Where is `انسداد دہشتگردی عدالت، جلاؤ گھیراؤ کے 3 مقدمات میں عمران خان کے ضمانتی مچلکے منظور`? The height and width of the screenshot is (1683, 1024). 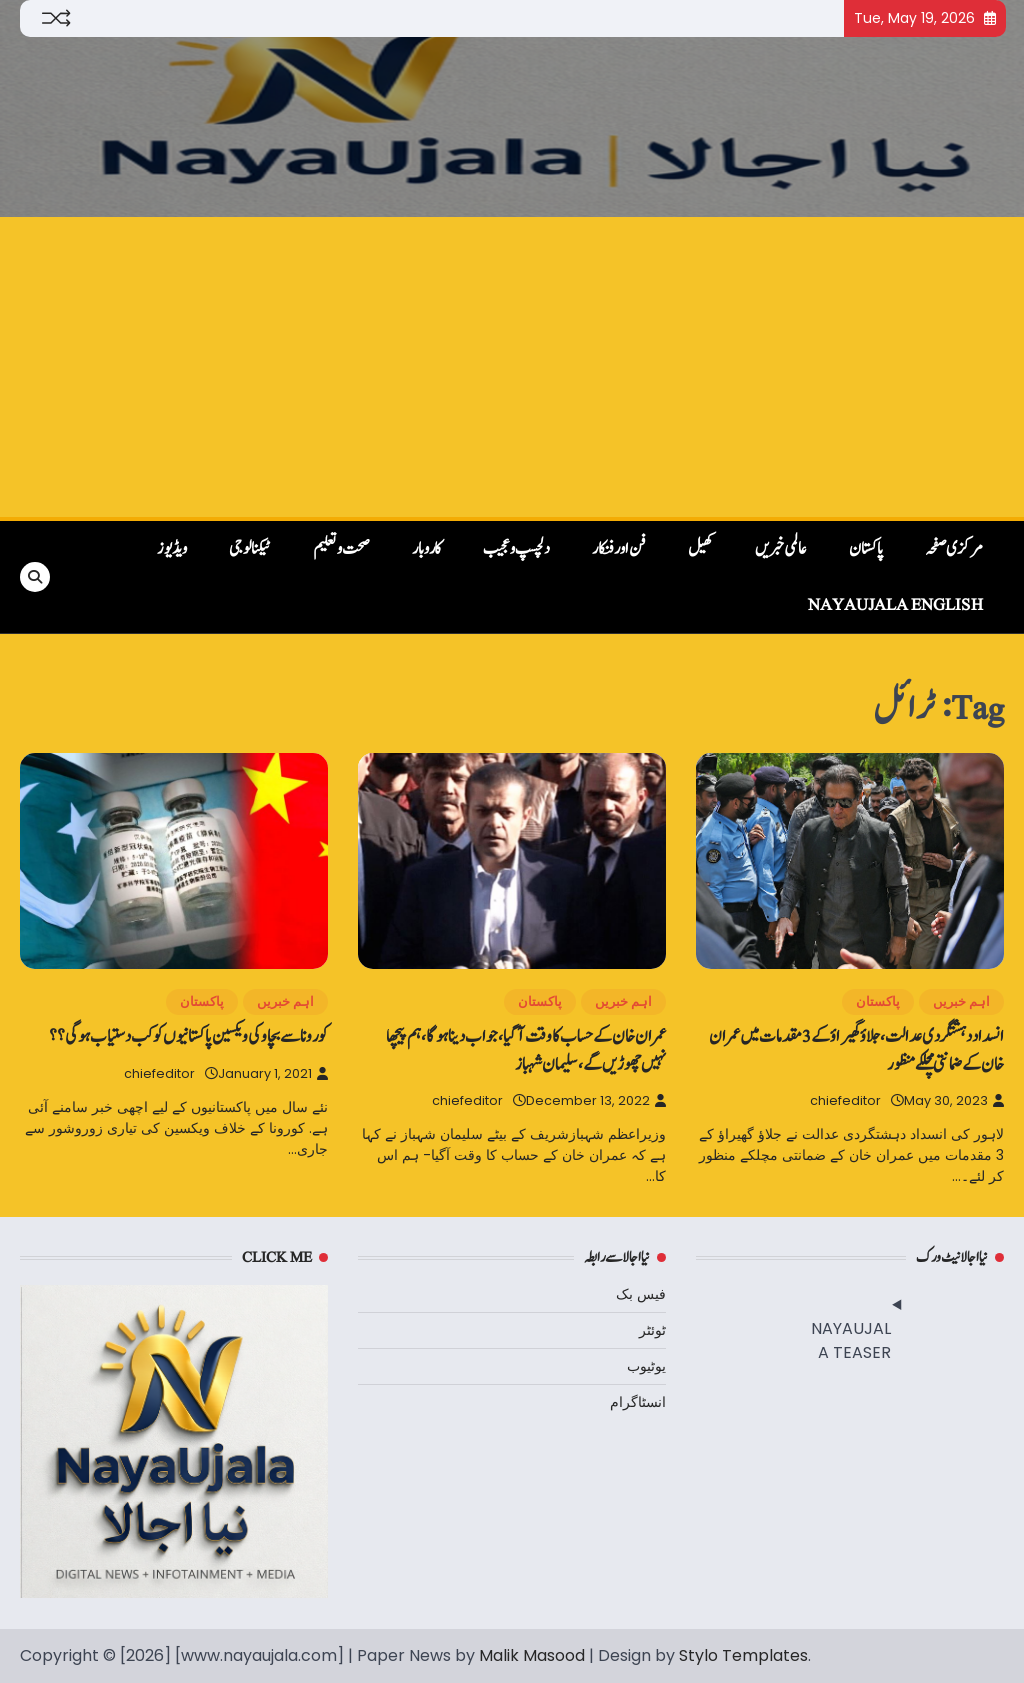 انسداد دہشتگردی عدالت، جلاؤ گھیراؤ کے 3 مقدمات میں عمران خان کے ضمانتی مچلکے منظور is located at coordinates (856, 1050).